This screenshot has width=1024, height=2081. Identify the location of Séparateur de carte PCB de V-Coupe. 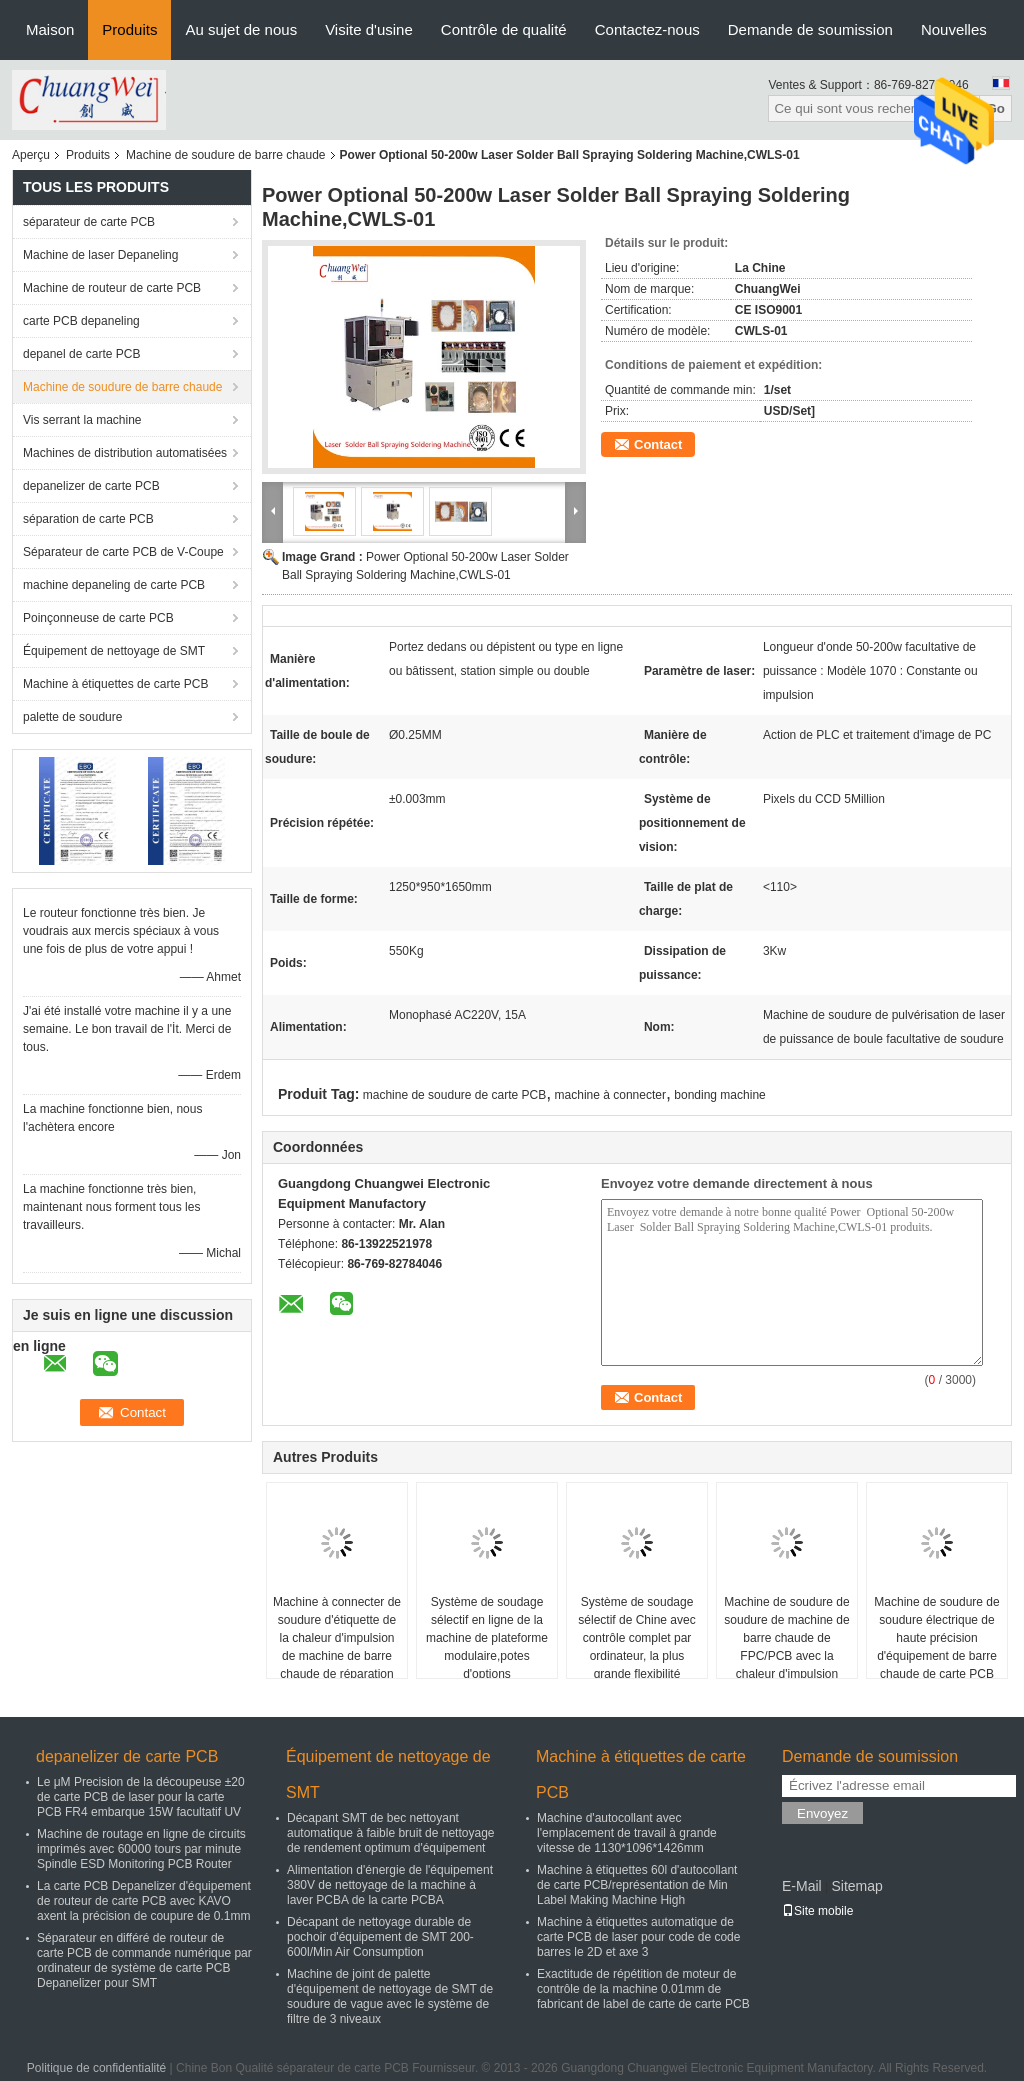
(123, 552).